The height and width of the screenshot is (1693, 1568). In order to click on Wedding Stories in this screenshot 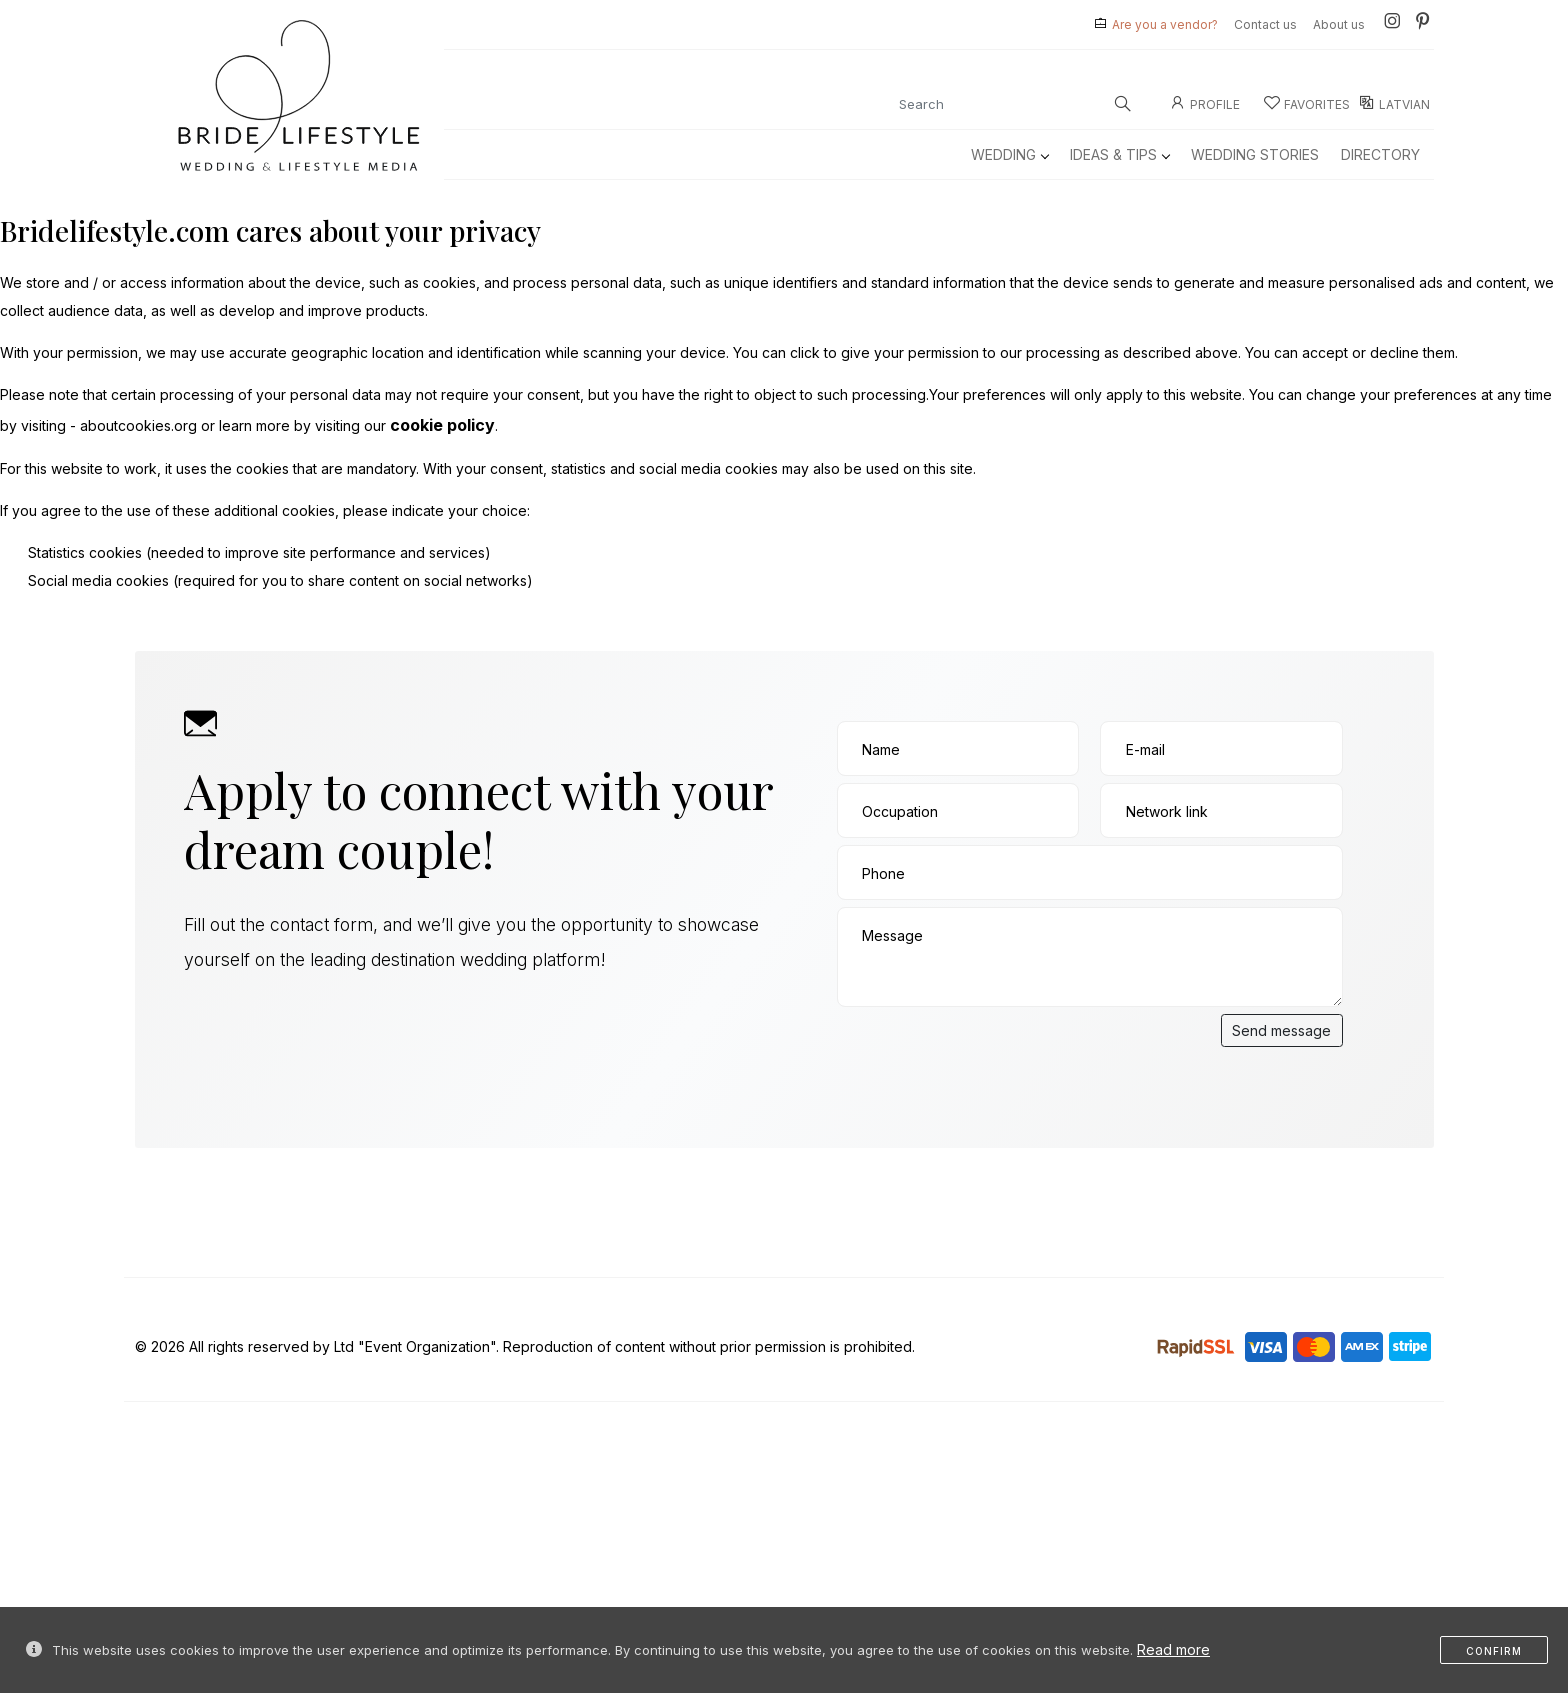, I will do `click(1255, 154)`.